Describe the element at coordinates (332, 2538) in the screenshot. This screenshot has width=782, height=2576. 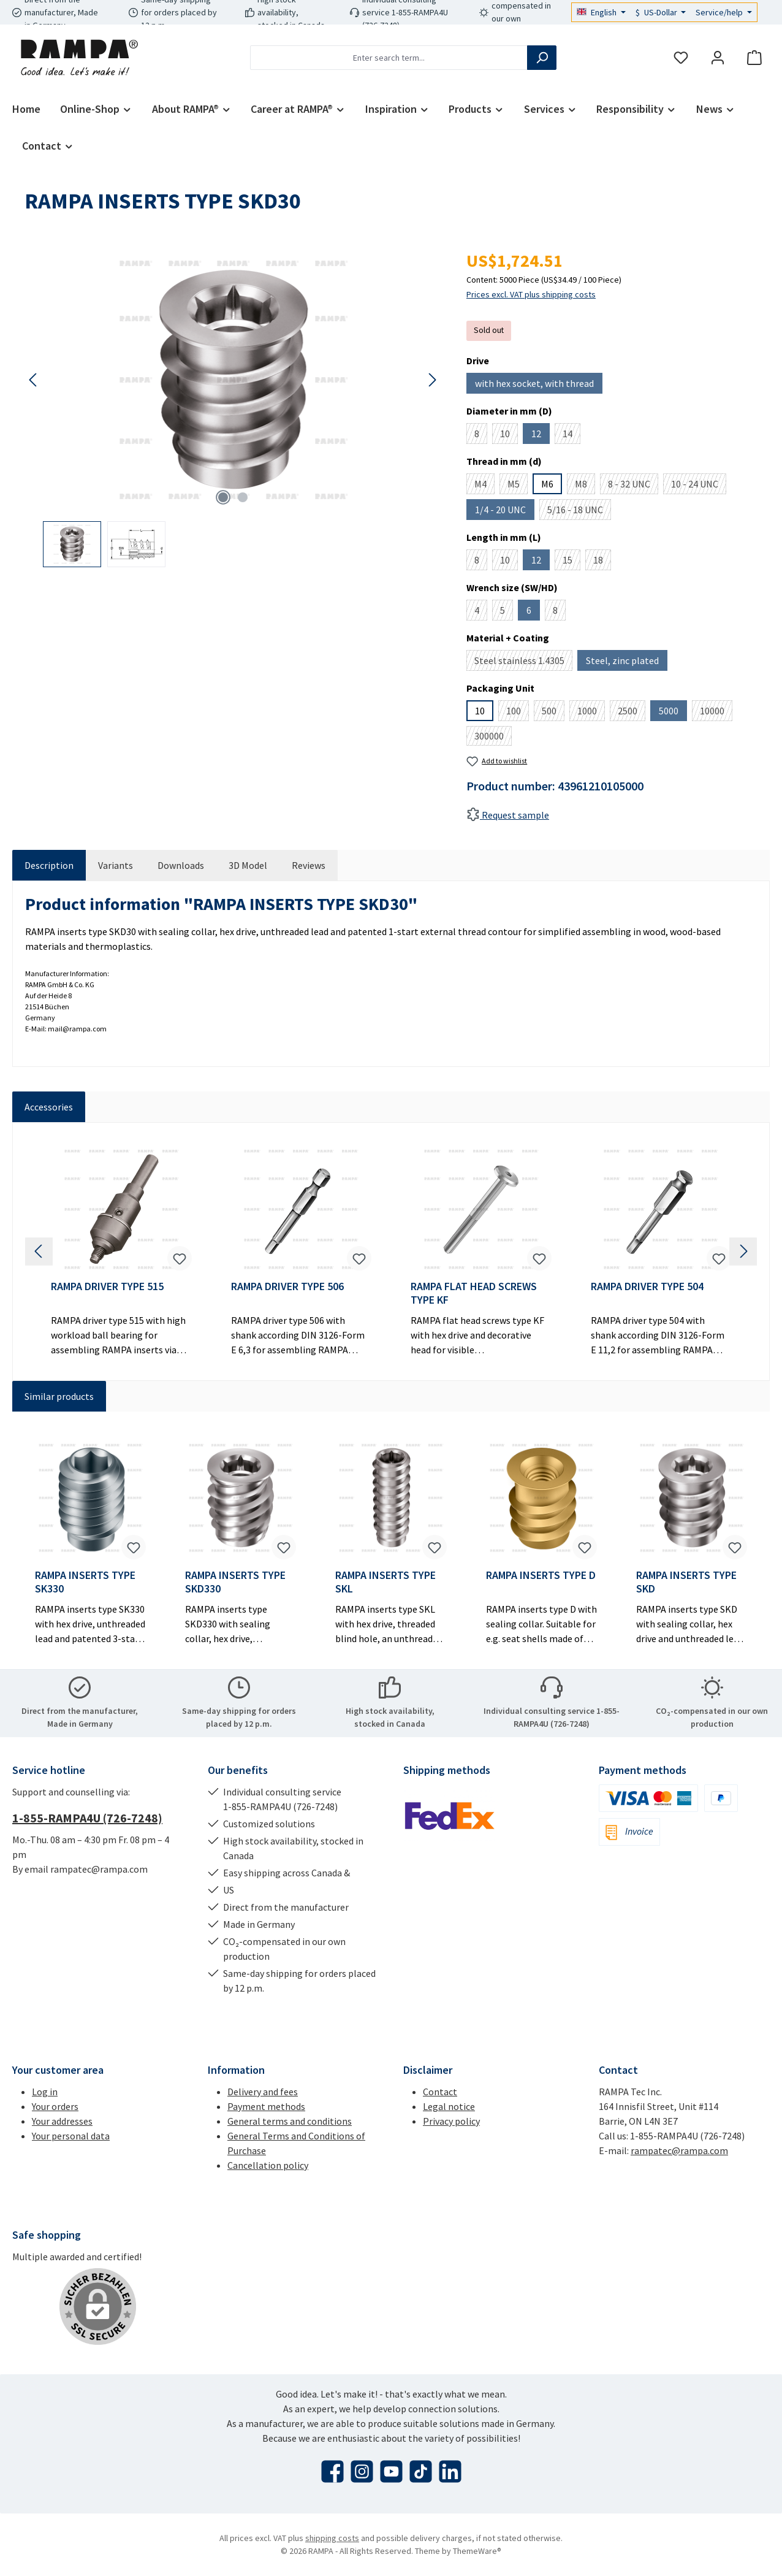
I see `shipping costs` at that location.